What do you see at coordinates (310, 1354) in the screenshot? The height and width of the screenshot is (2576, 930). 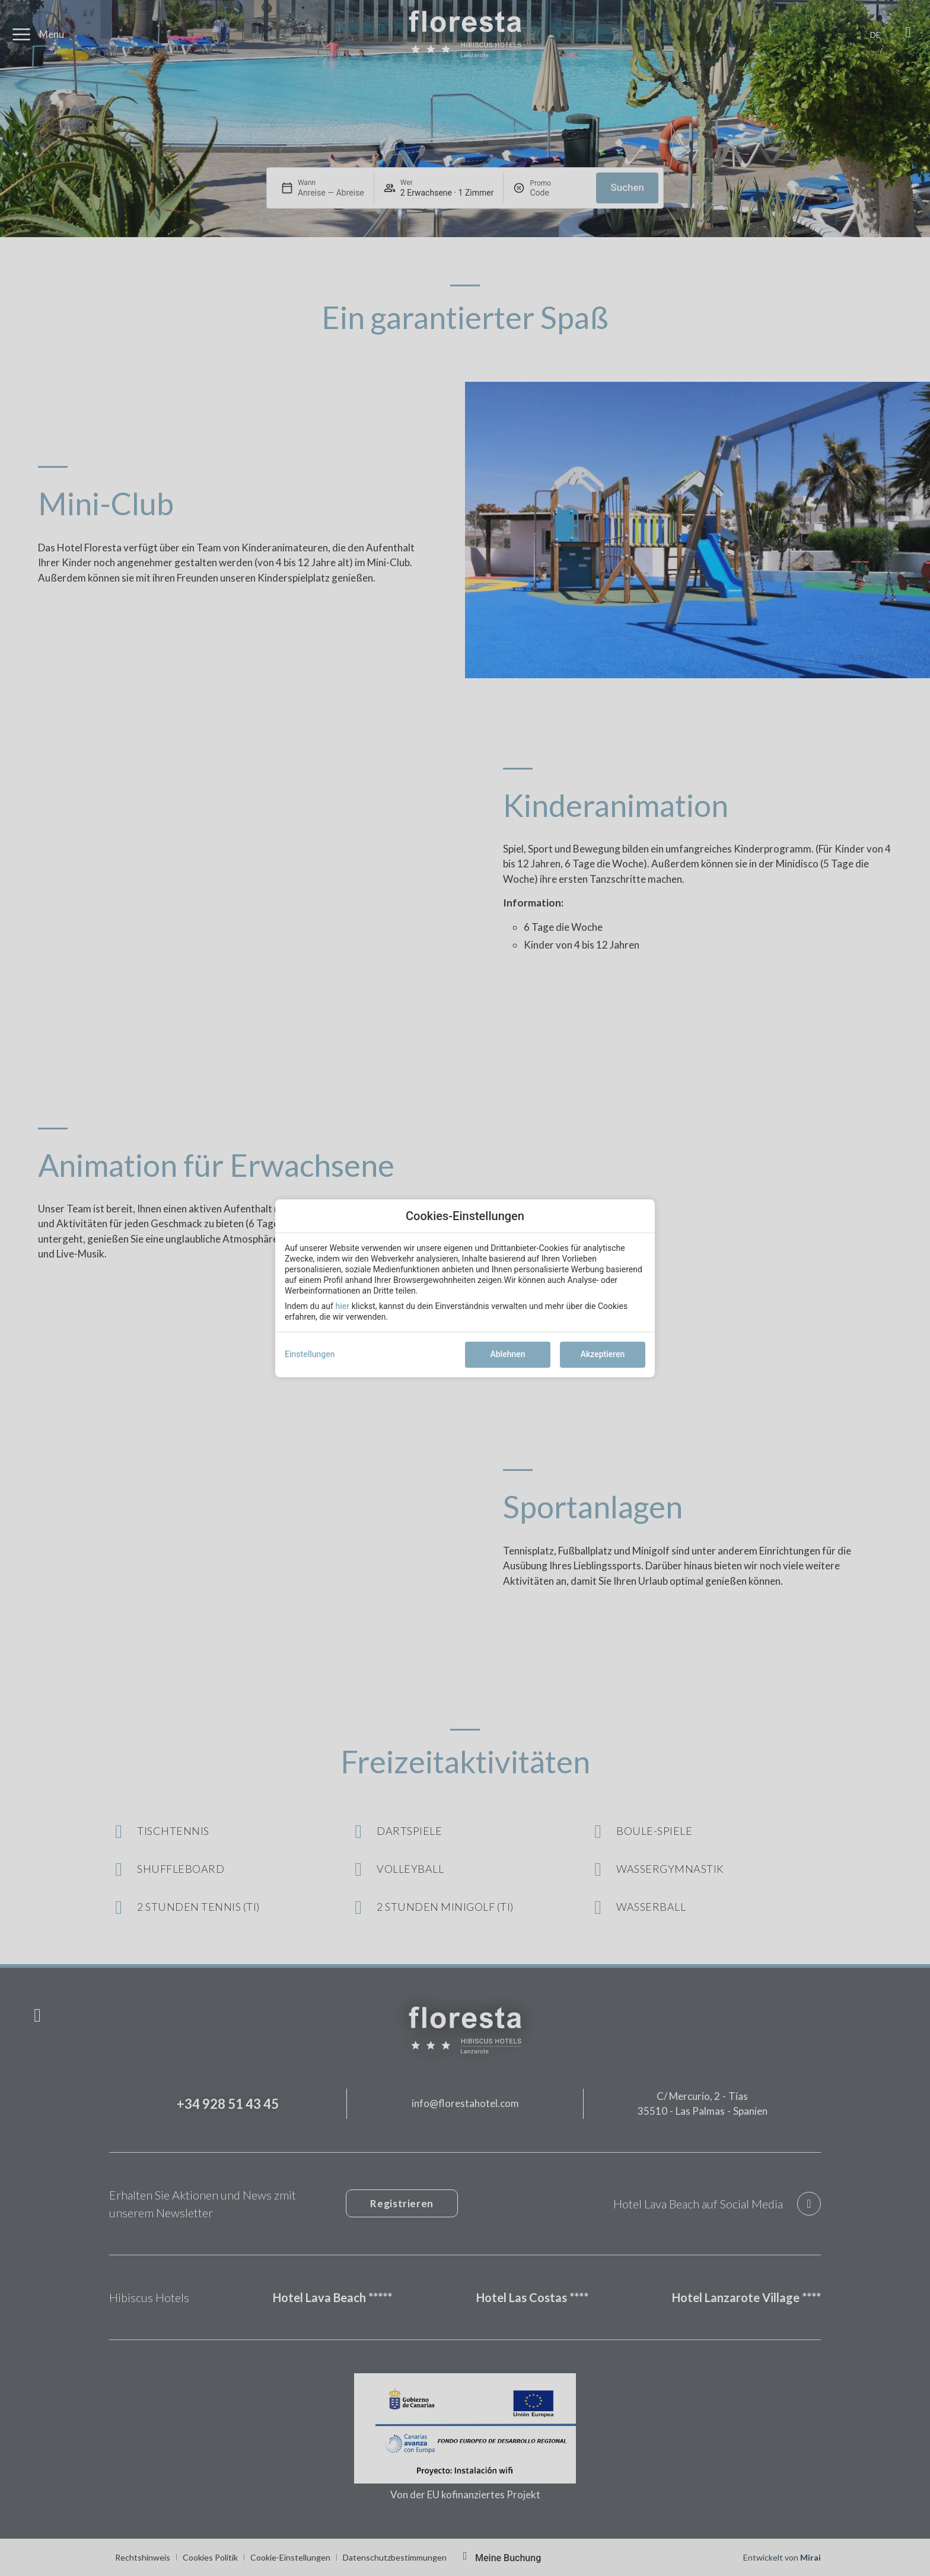 I see `Einstellungen` at bounding box center [310, 1354].